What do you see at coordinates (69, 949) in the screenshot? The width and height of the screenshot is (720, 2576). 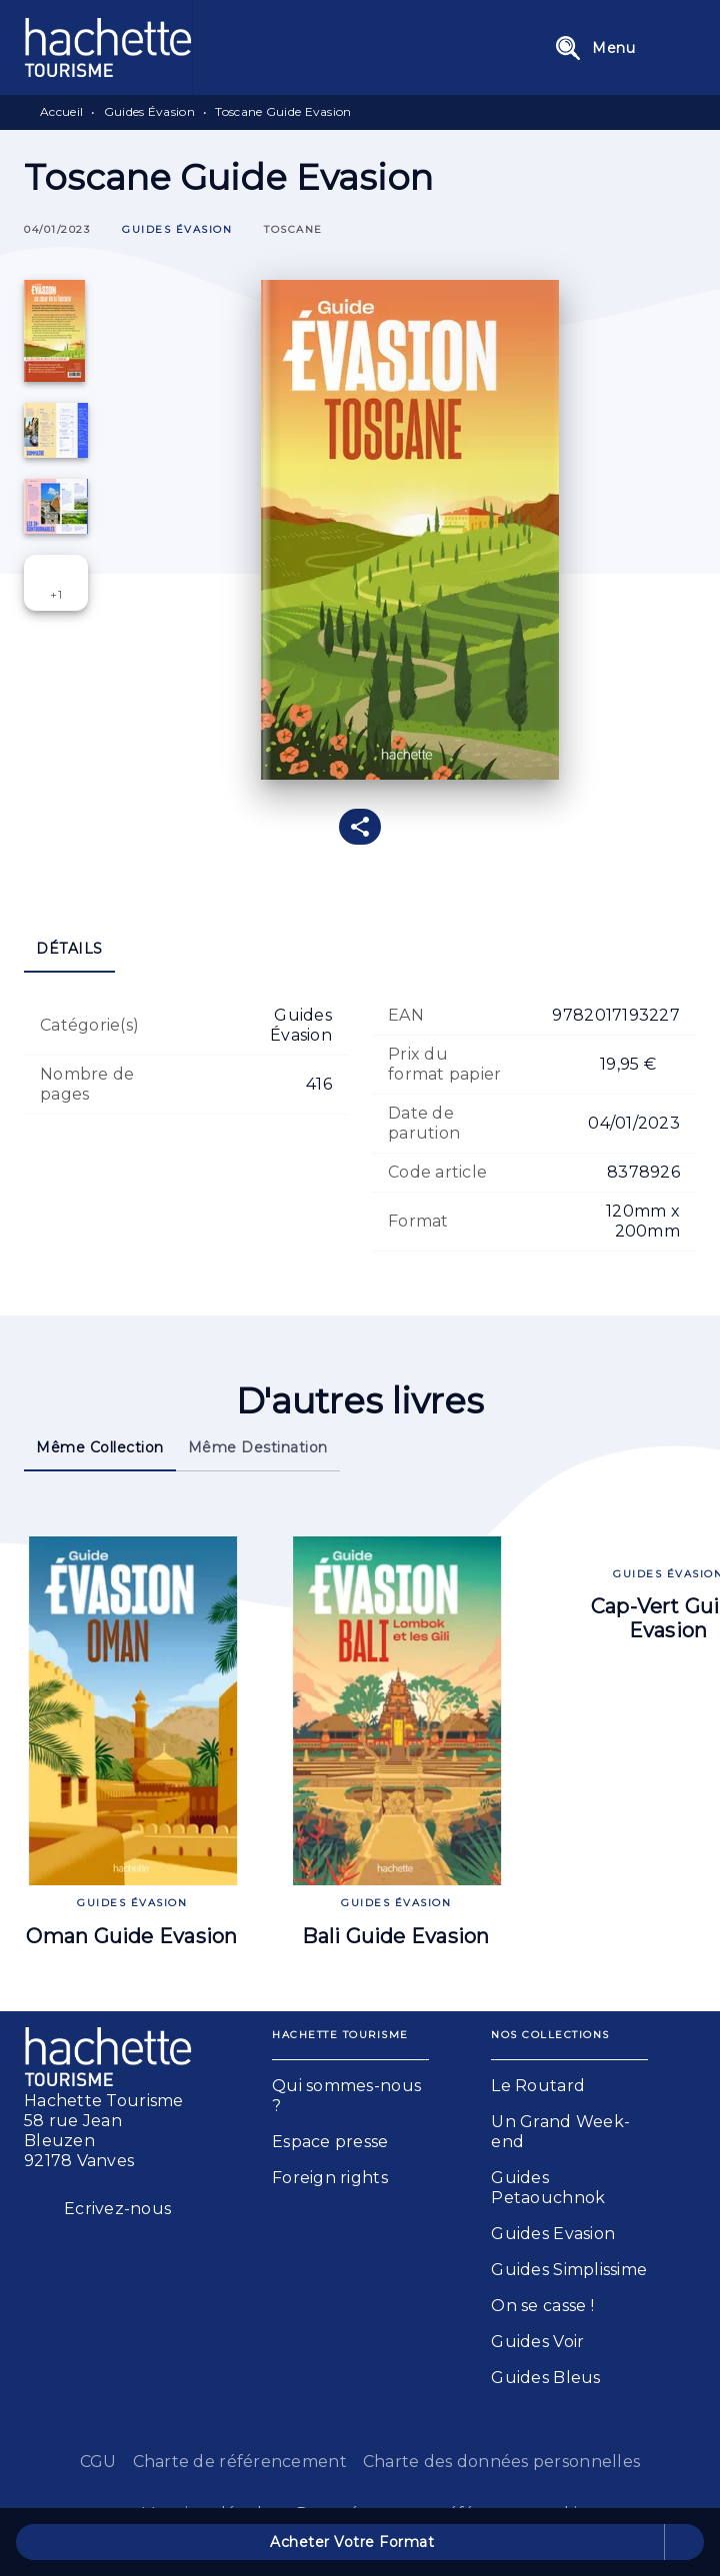 I see `[tab]` at bounding box center [69, 949].